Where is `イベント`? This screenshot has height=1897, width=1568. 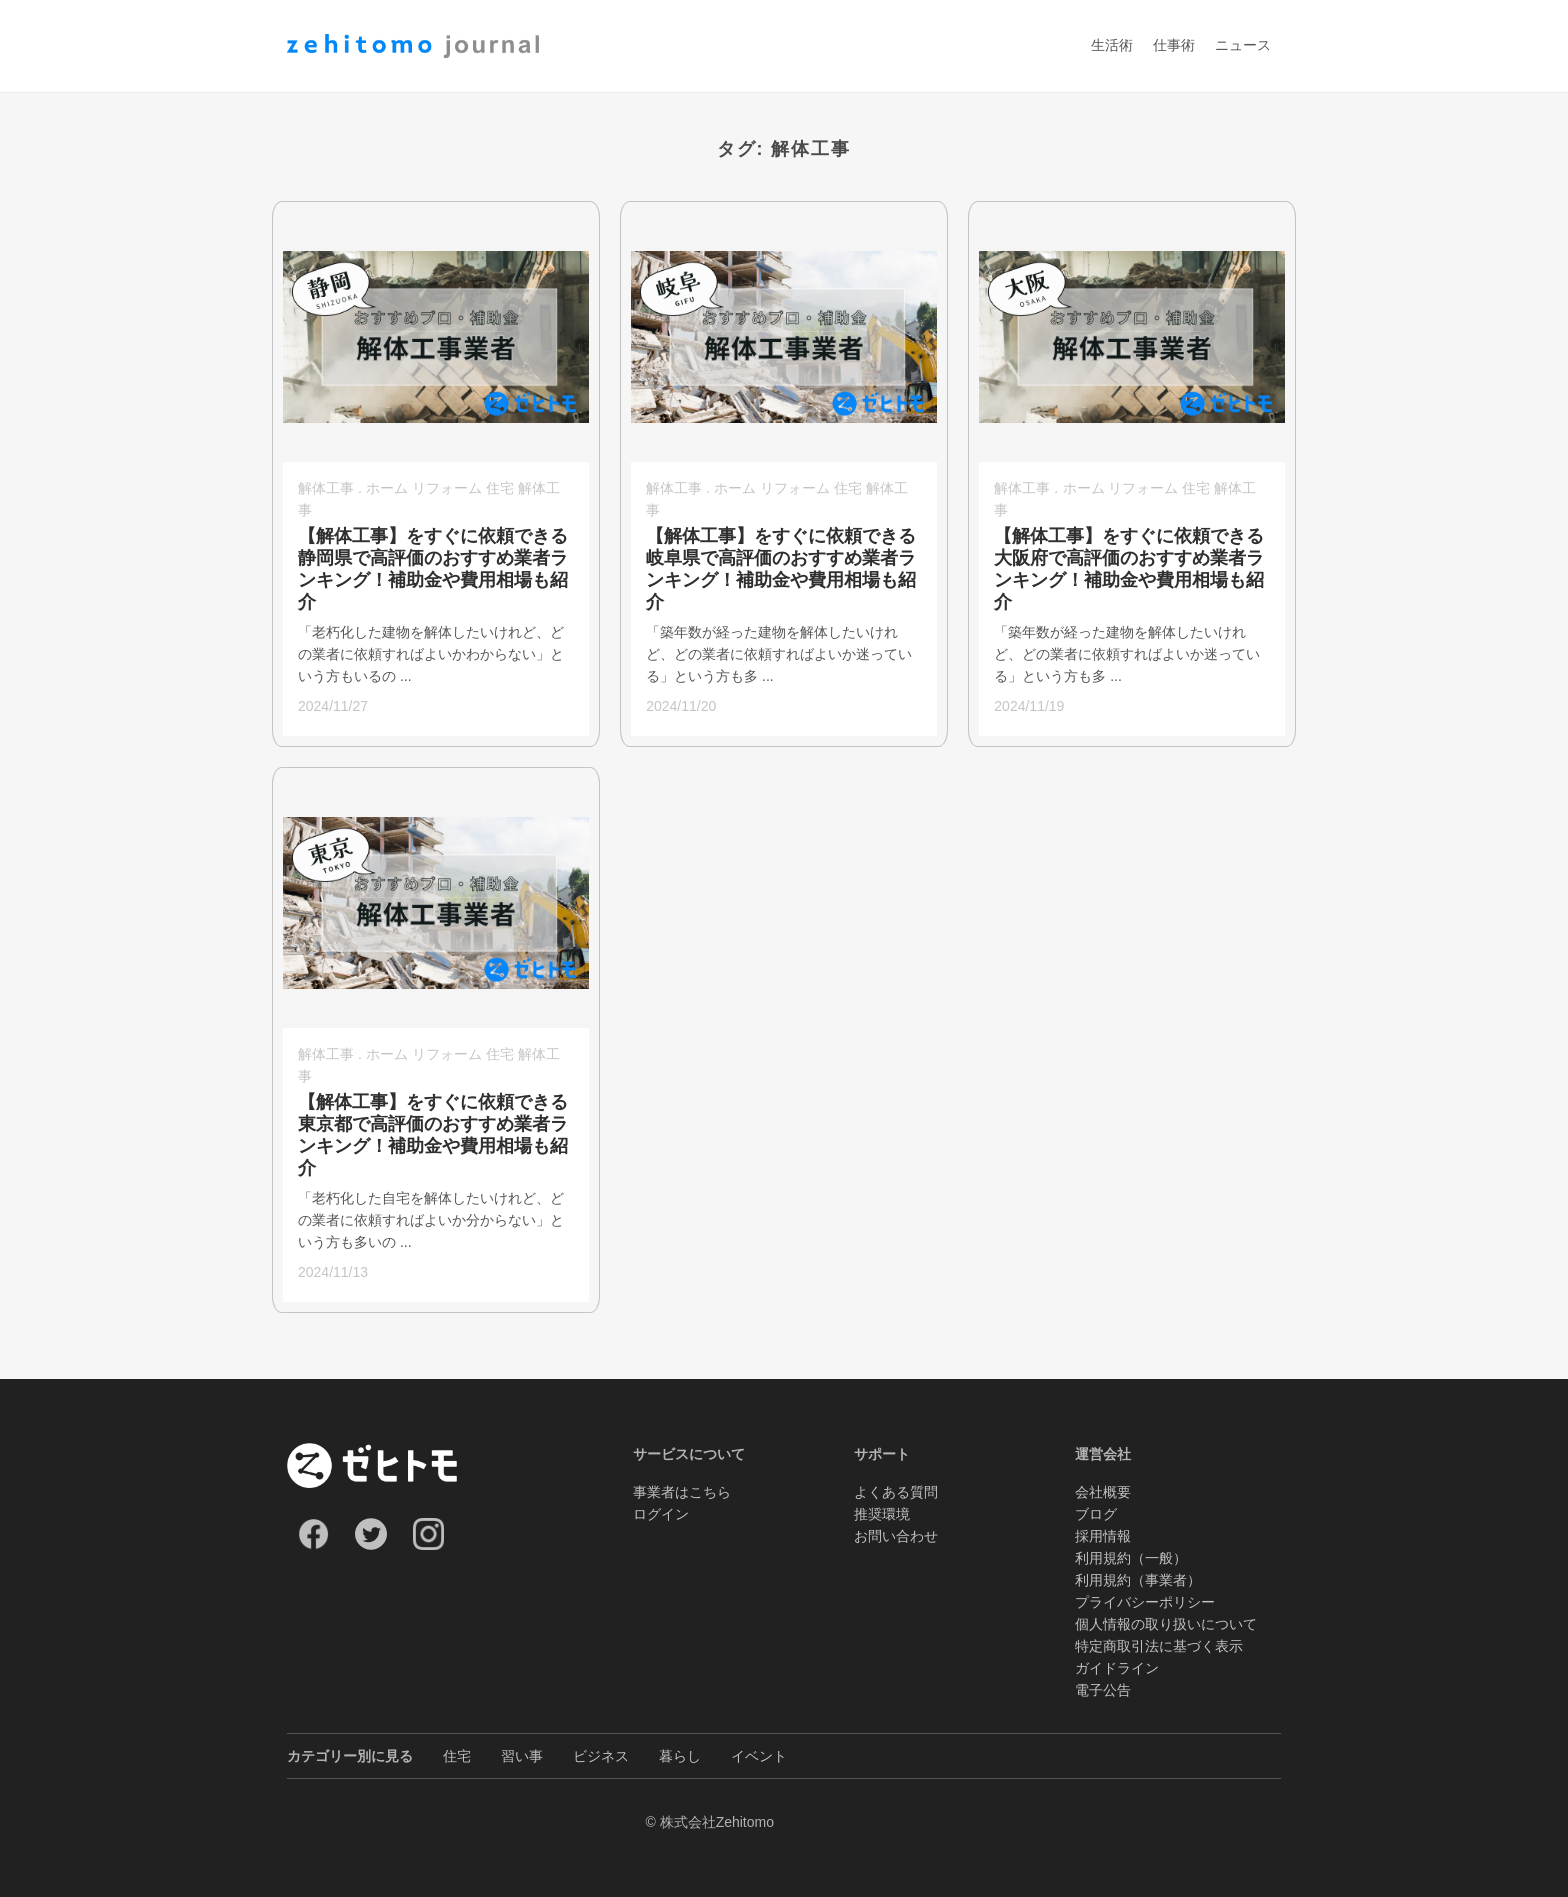 イベント is located at coordinates (759, 1756).